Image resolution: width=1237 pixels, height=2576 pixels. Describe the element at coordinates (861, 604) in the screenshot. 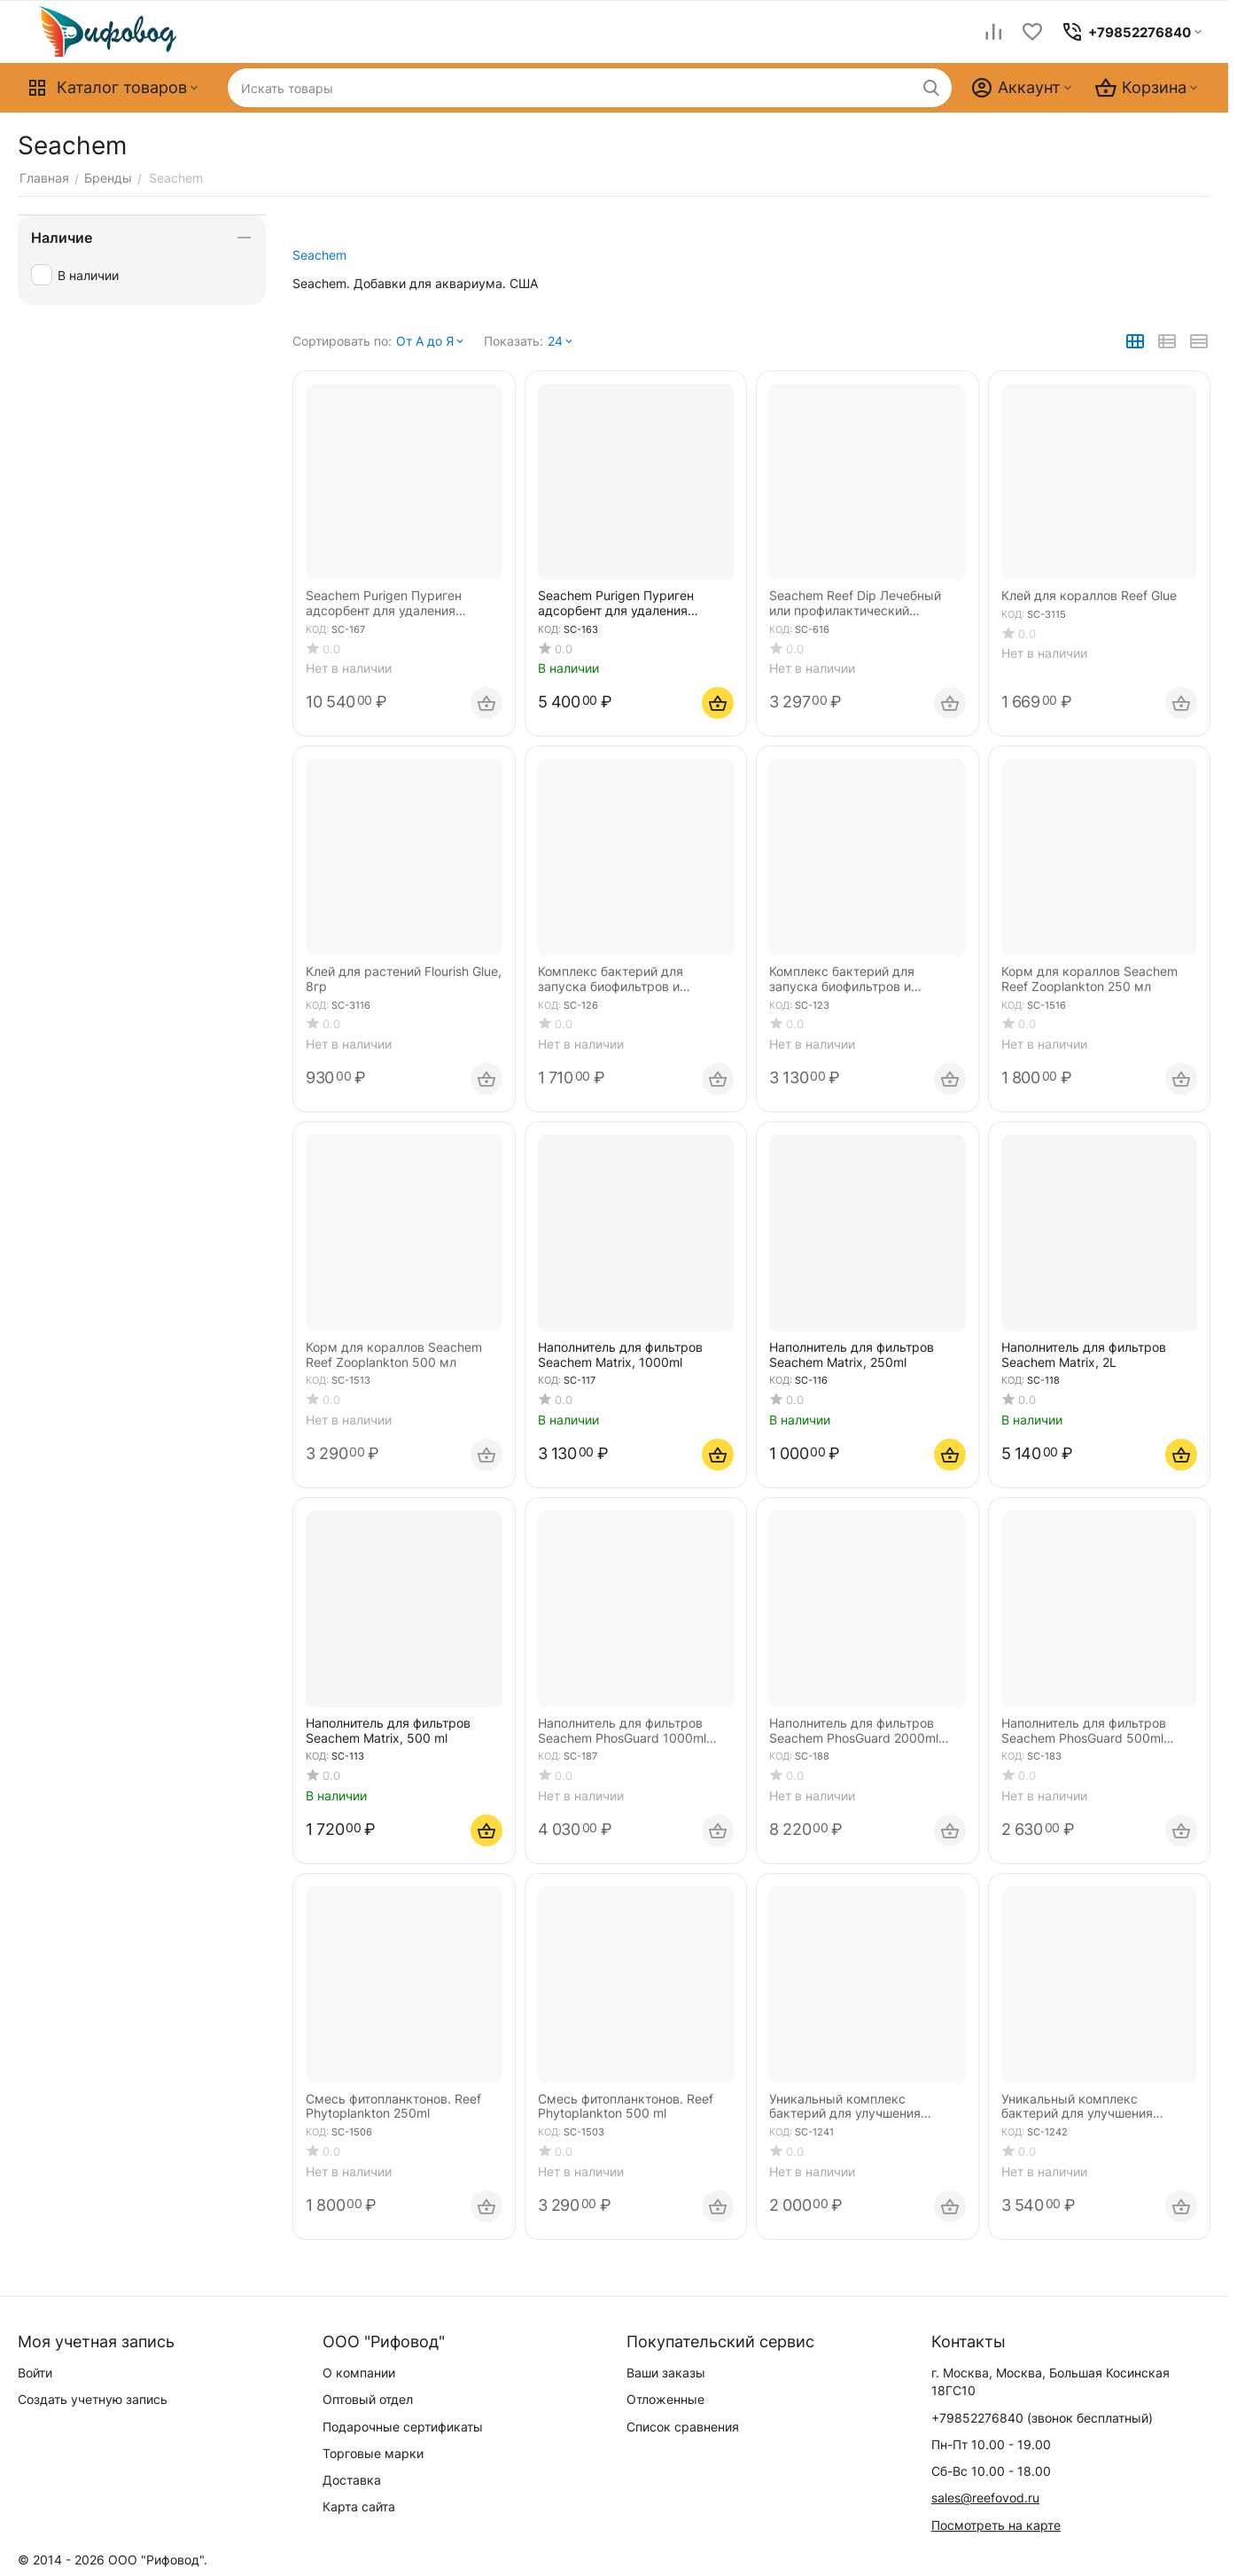

I see `Seachem Reef Dip Лечебный или профилактический препарат против бактерий, грибков и простейших 250 мл` at that location.